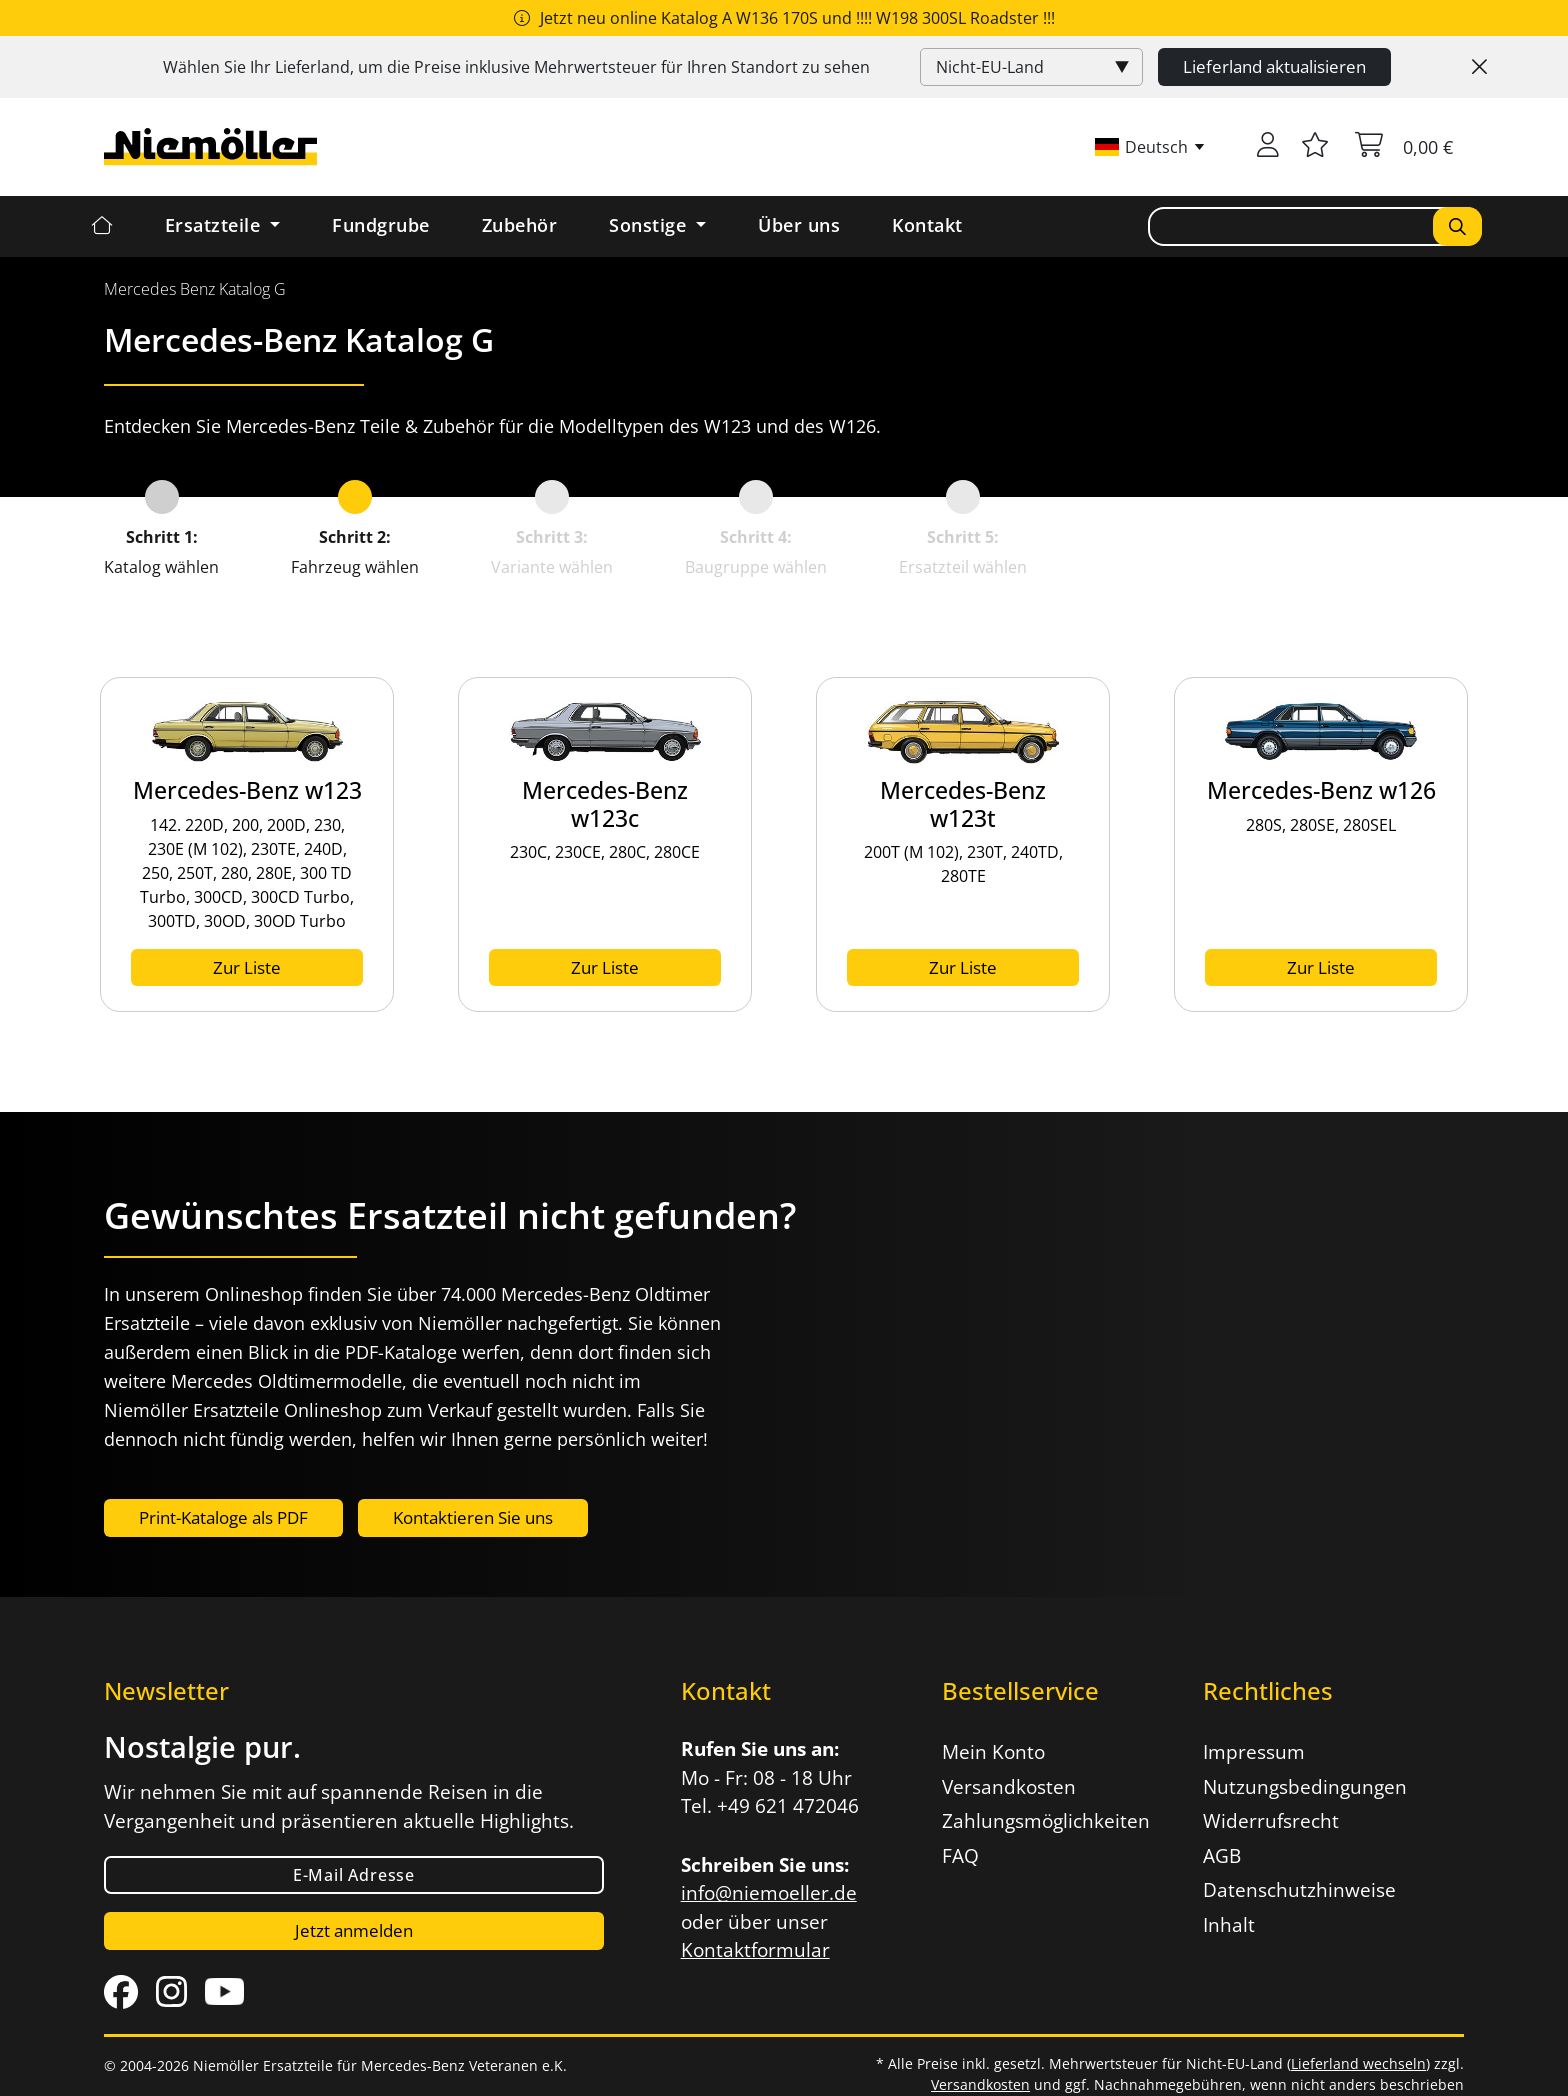  What do you see at coordinates (1254, 1752) in the screenshot?
I see `Impressum` at bounding box center [1254, 1752].